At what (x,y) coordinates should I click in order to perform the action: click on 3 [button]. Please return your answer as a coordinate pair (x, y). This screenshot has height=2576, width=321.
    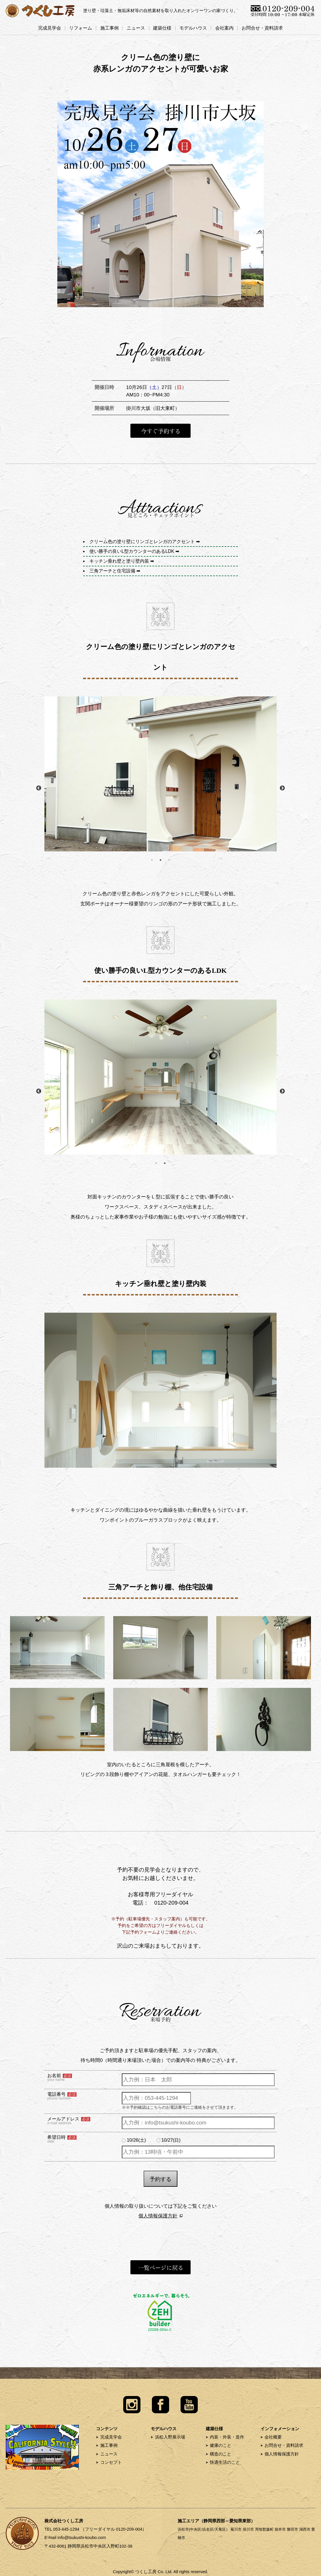
    Looking at the image, I should click on (169, 860).